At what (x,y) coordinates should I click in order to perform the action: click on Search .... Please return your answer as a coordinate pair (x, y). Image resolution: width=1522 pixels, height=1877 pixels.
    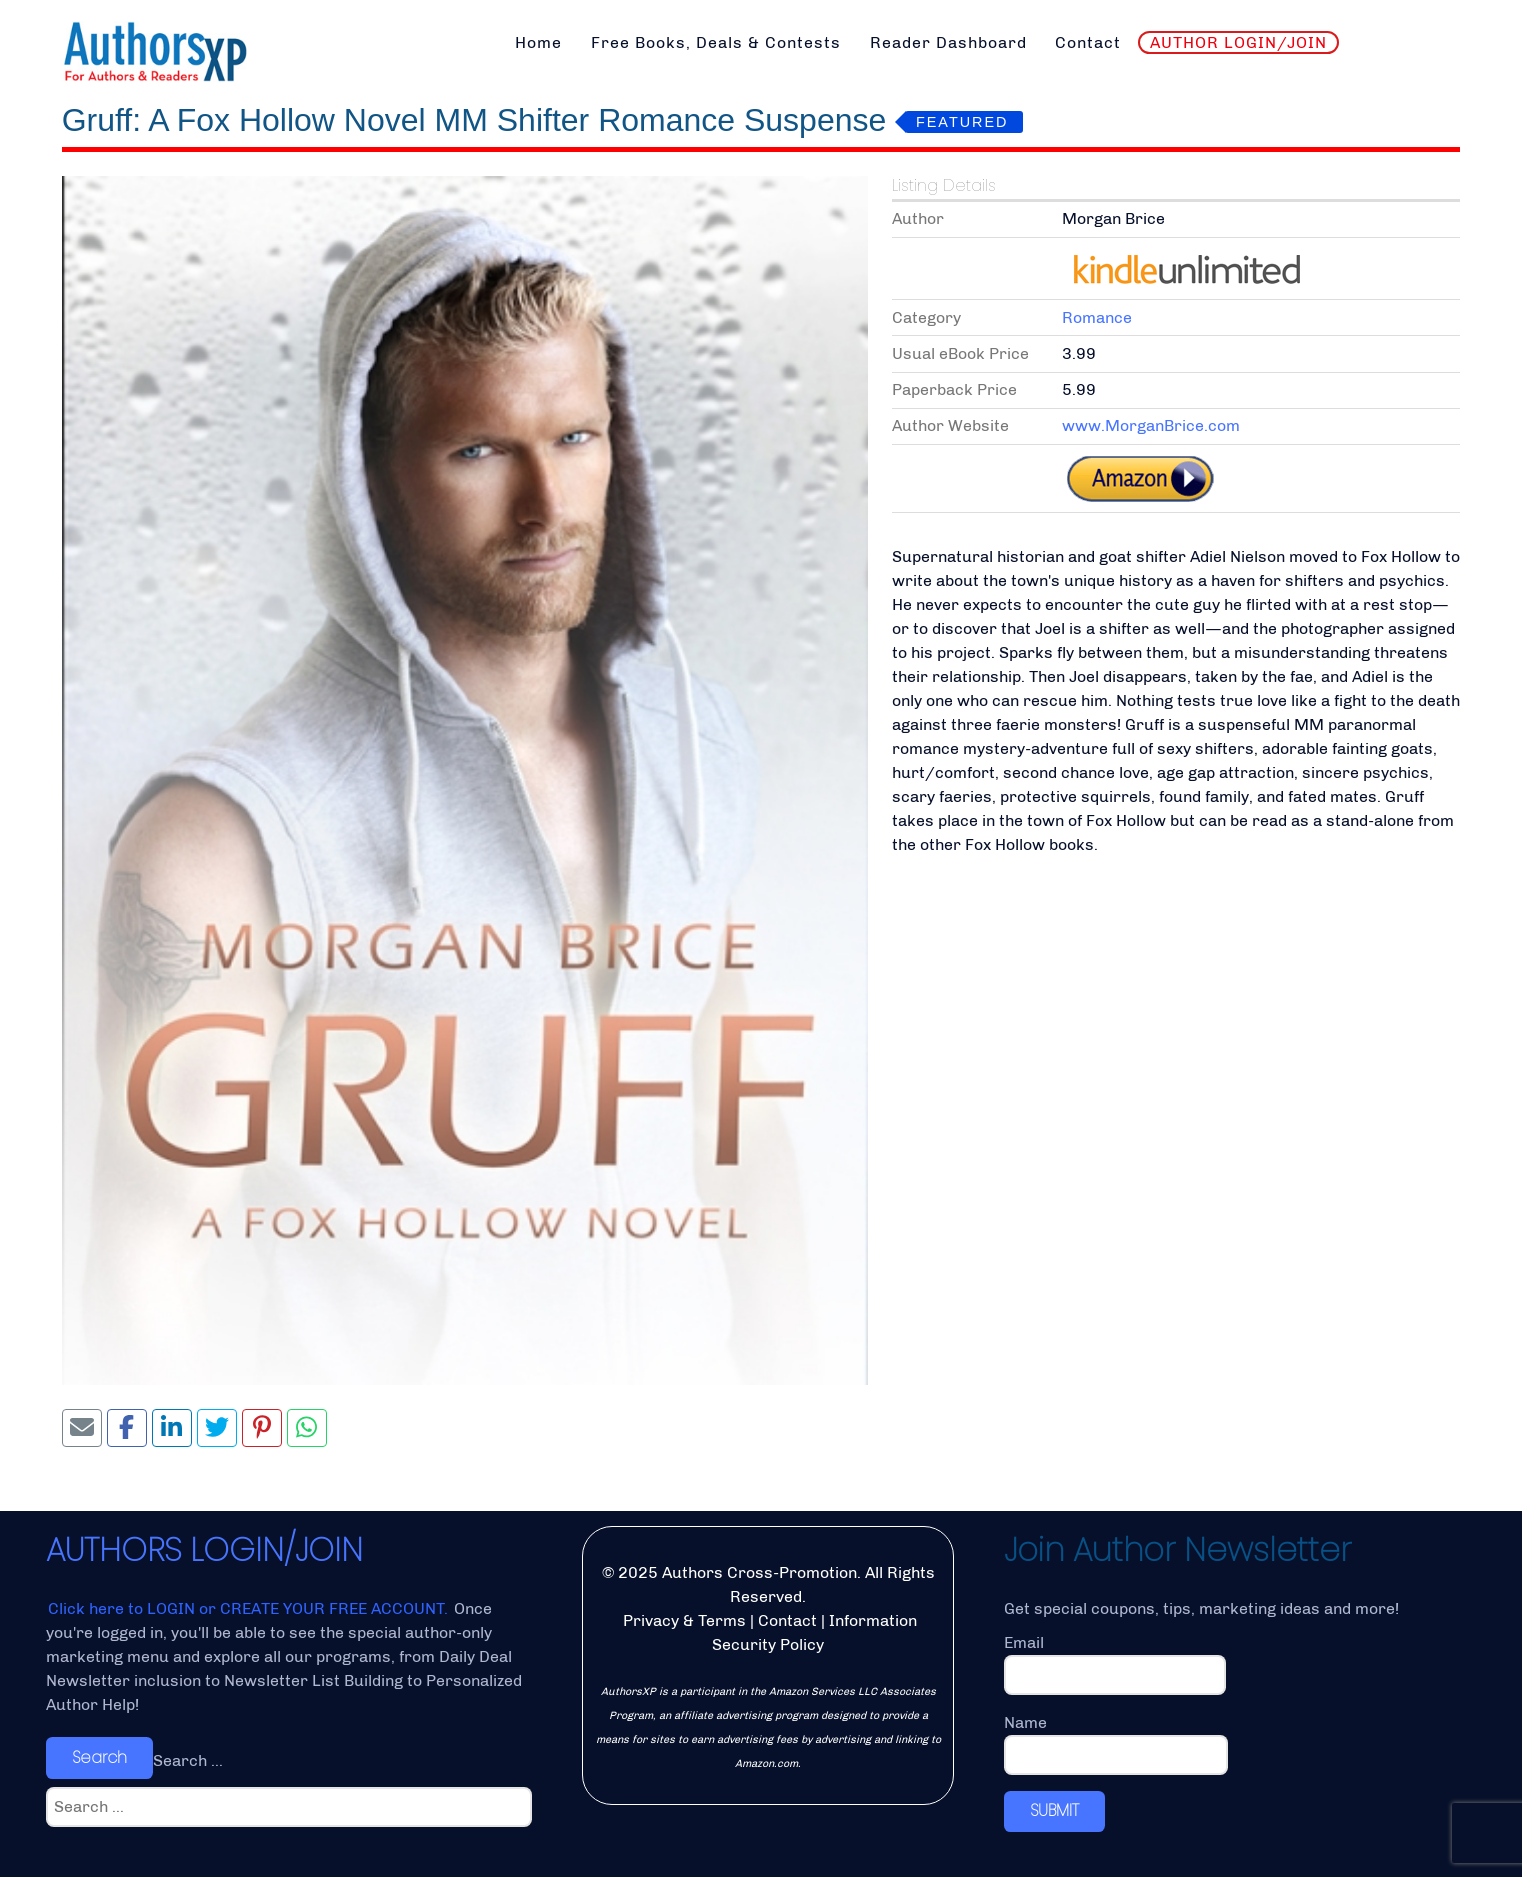
    Looking at the image, I should click on (188, 1760).